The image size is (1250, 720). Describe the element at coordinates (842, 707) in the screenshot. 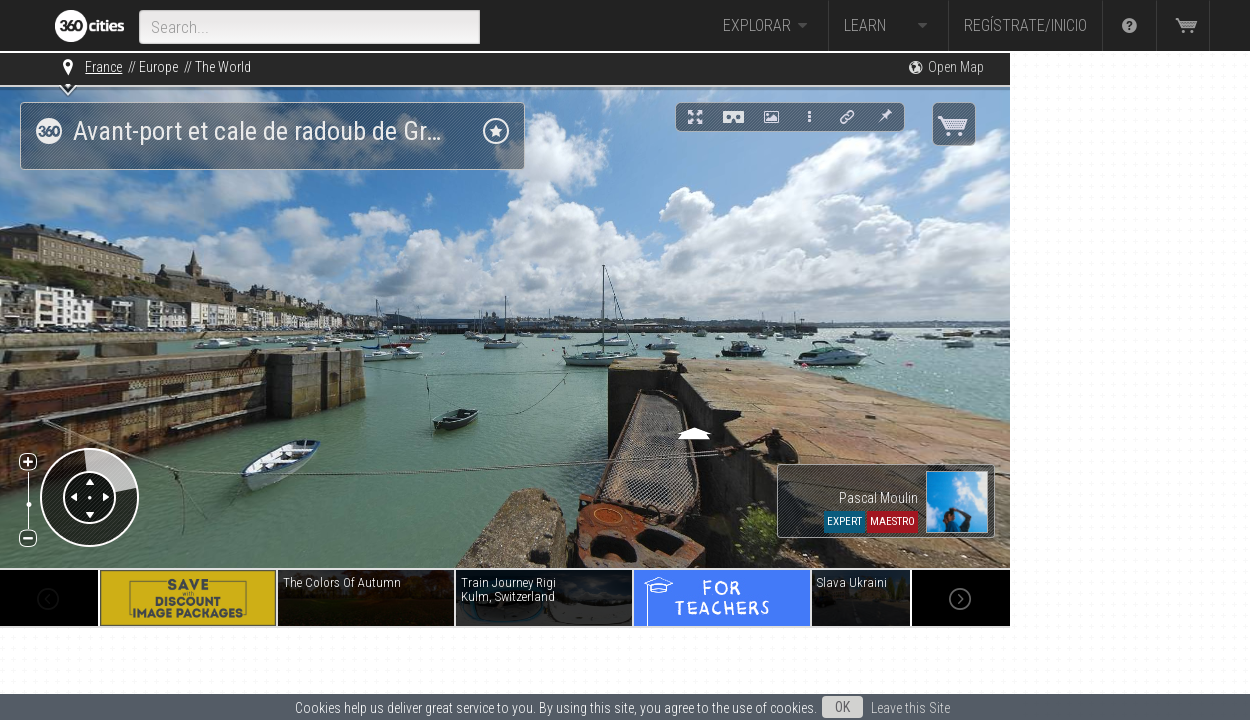

I see `OK` at that location.